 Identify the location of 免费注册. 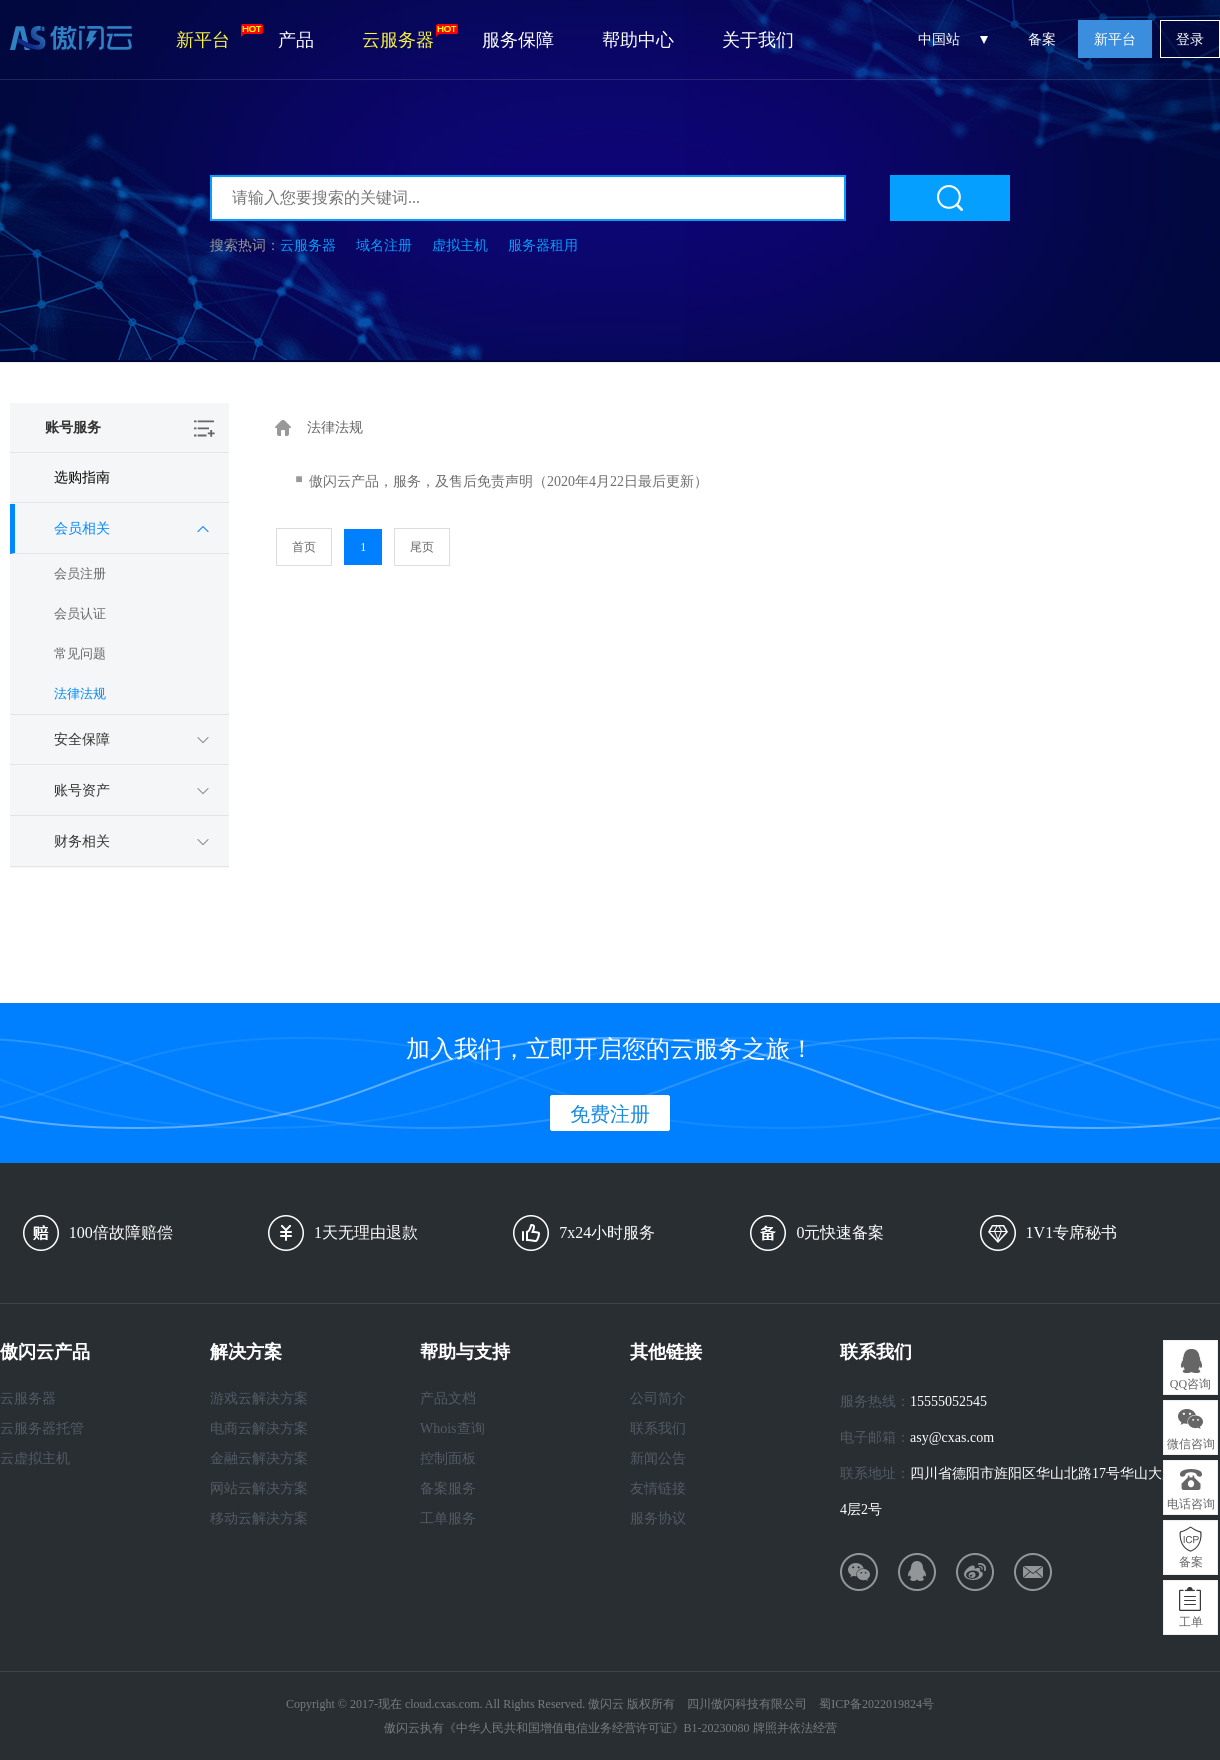
(610, 1114).